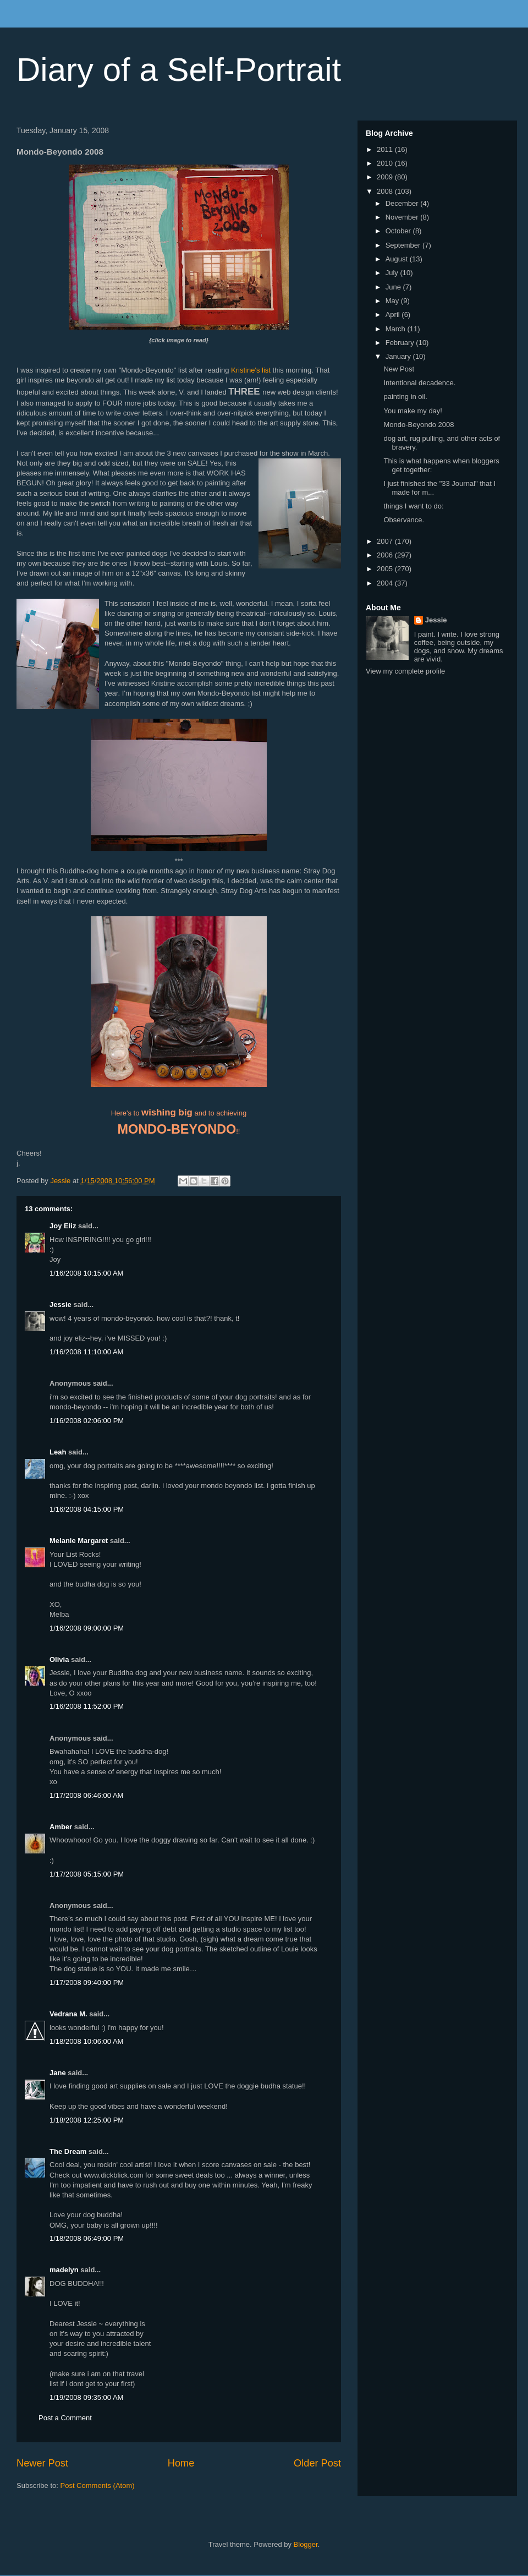 The height and width of the screenshot is (2576, 528). I want to click on Vedrana M., so click(68, 2014).